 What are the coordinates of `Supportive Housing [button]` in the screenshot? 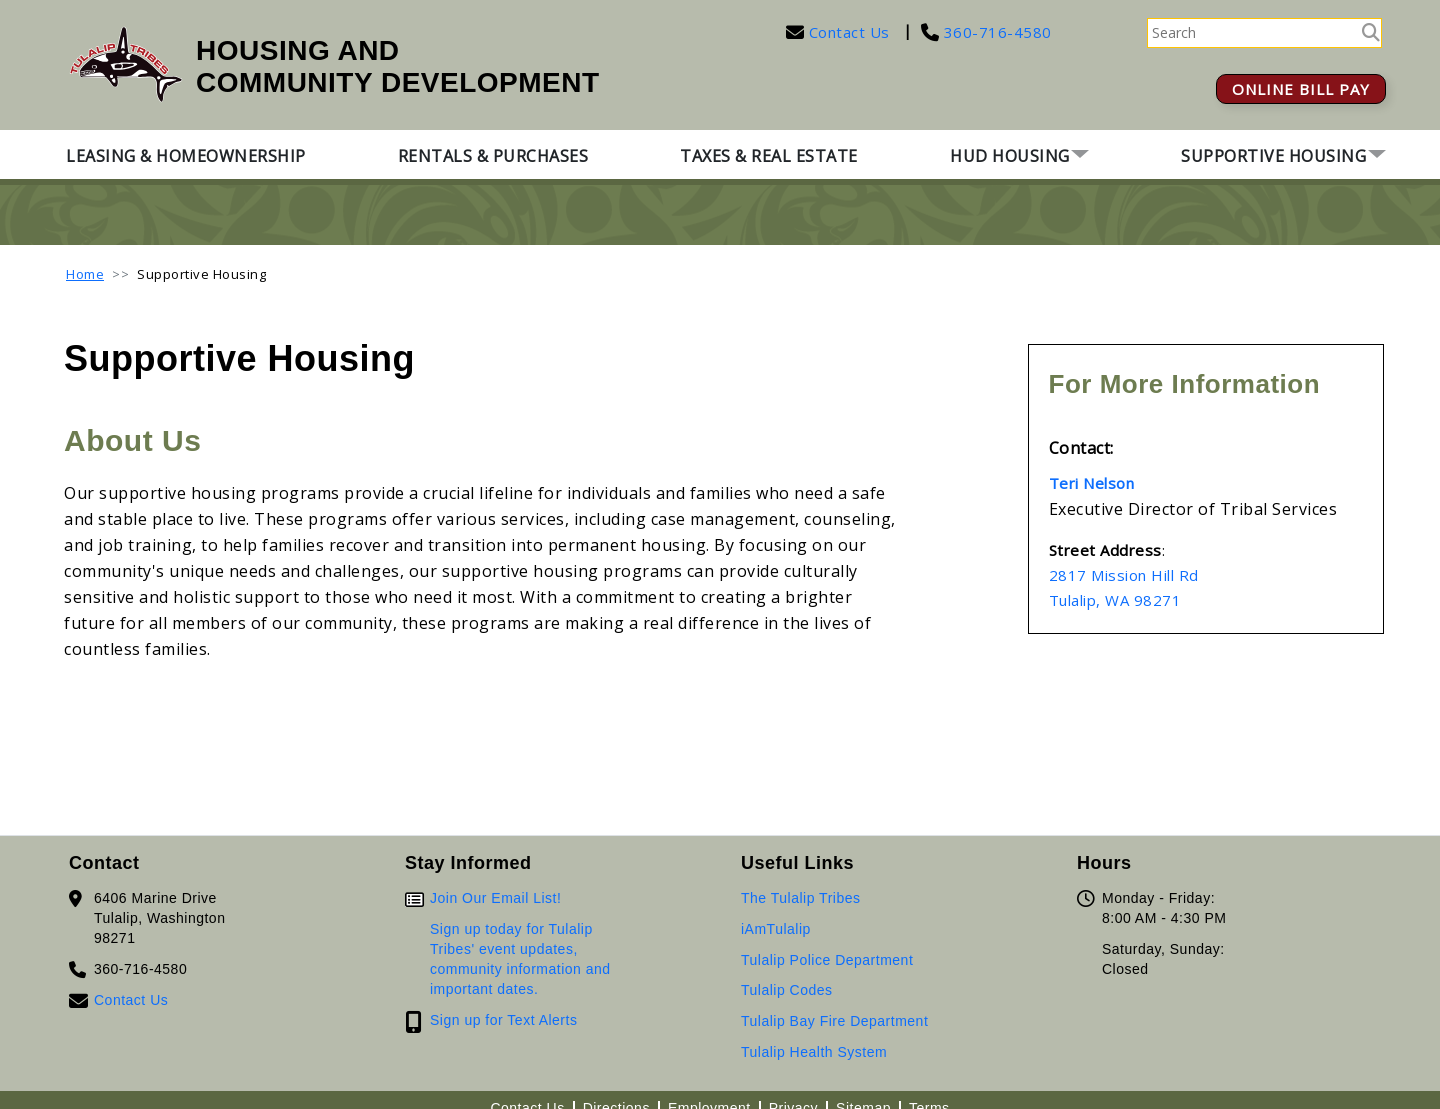 It's located at (1273, 156).